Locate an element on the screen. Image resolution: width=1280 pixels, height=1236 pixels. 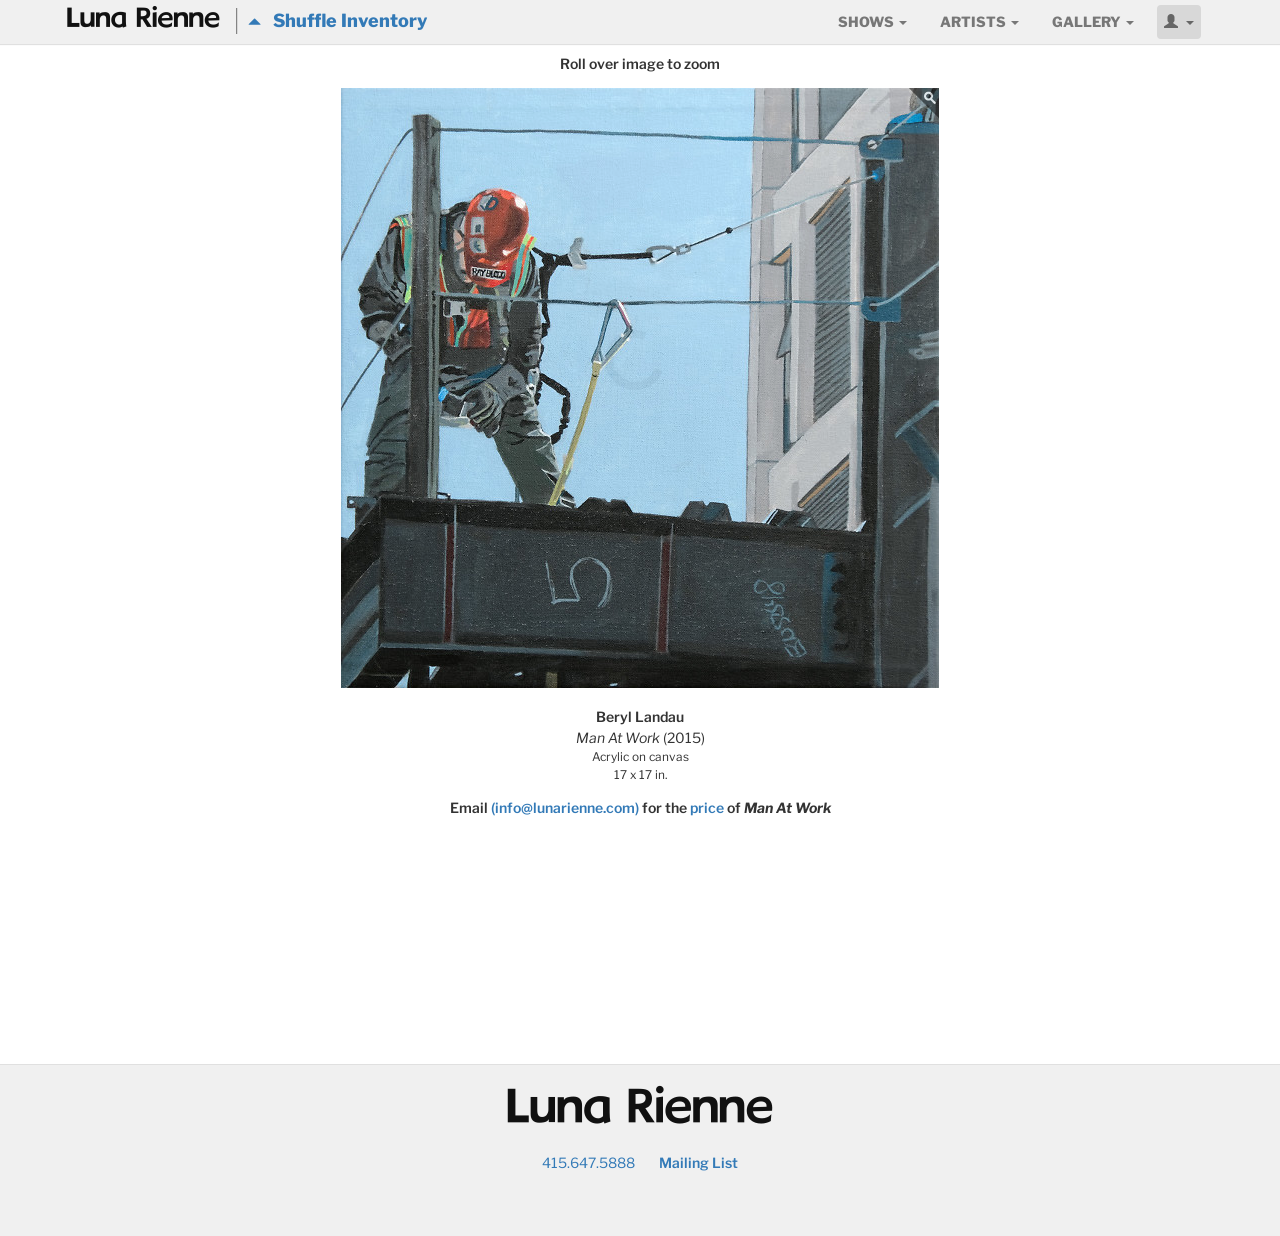
Shows is located at coordinates (872, 21).